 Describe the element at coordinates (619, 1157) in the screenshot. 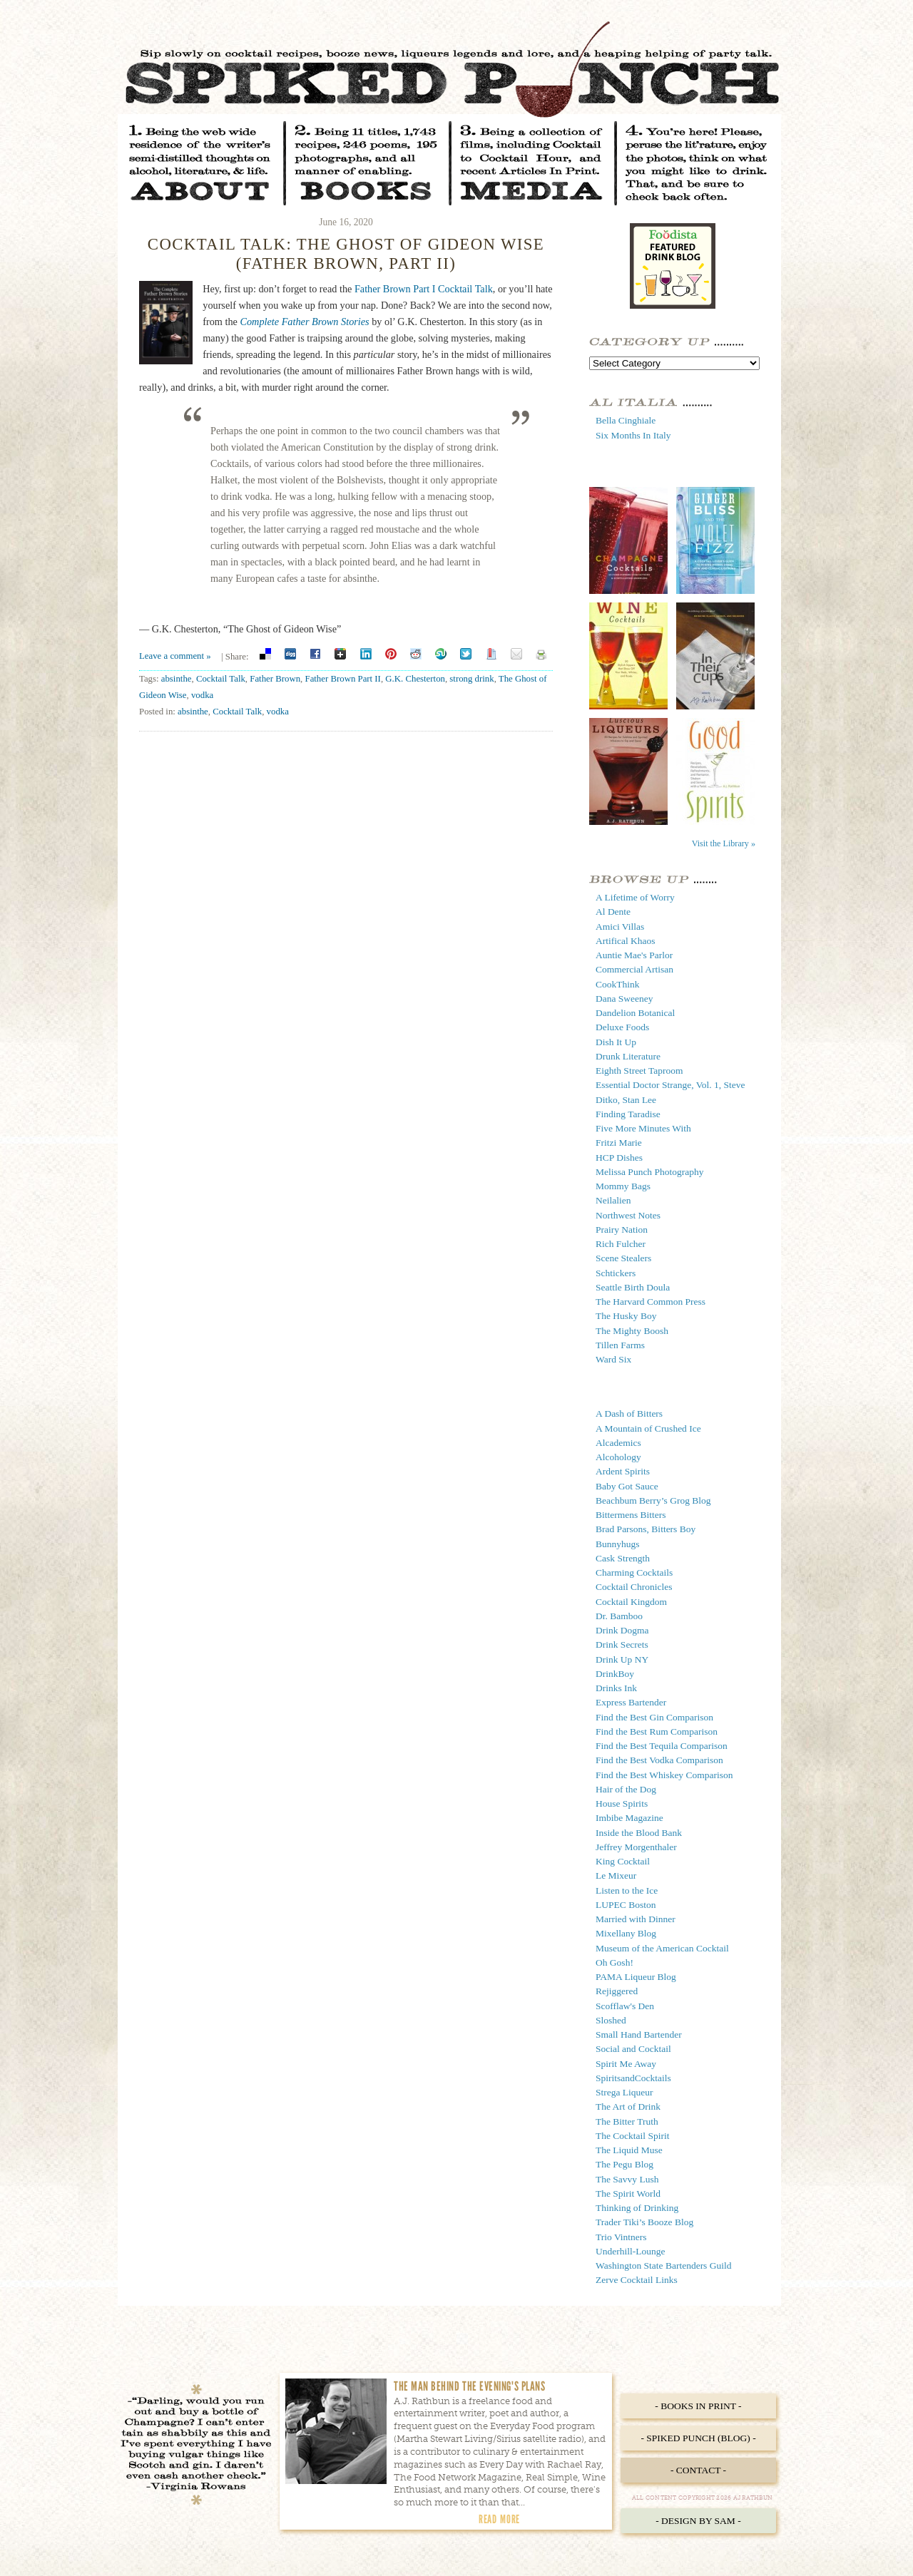

I see `HCP Dishes` at that location.